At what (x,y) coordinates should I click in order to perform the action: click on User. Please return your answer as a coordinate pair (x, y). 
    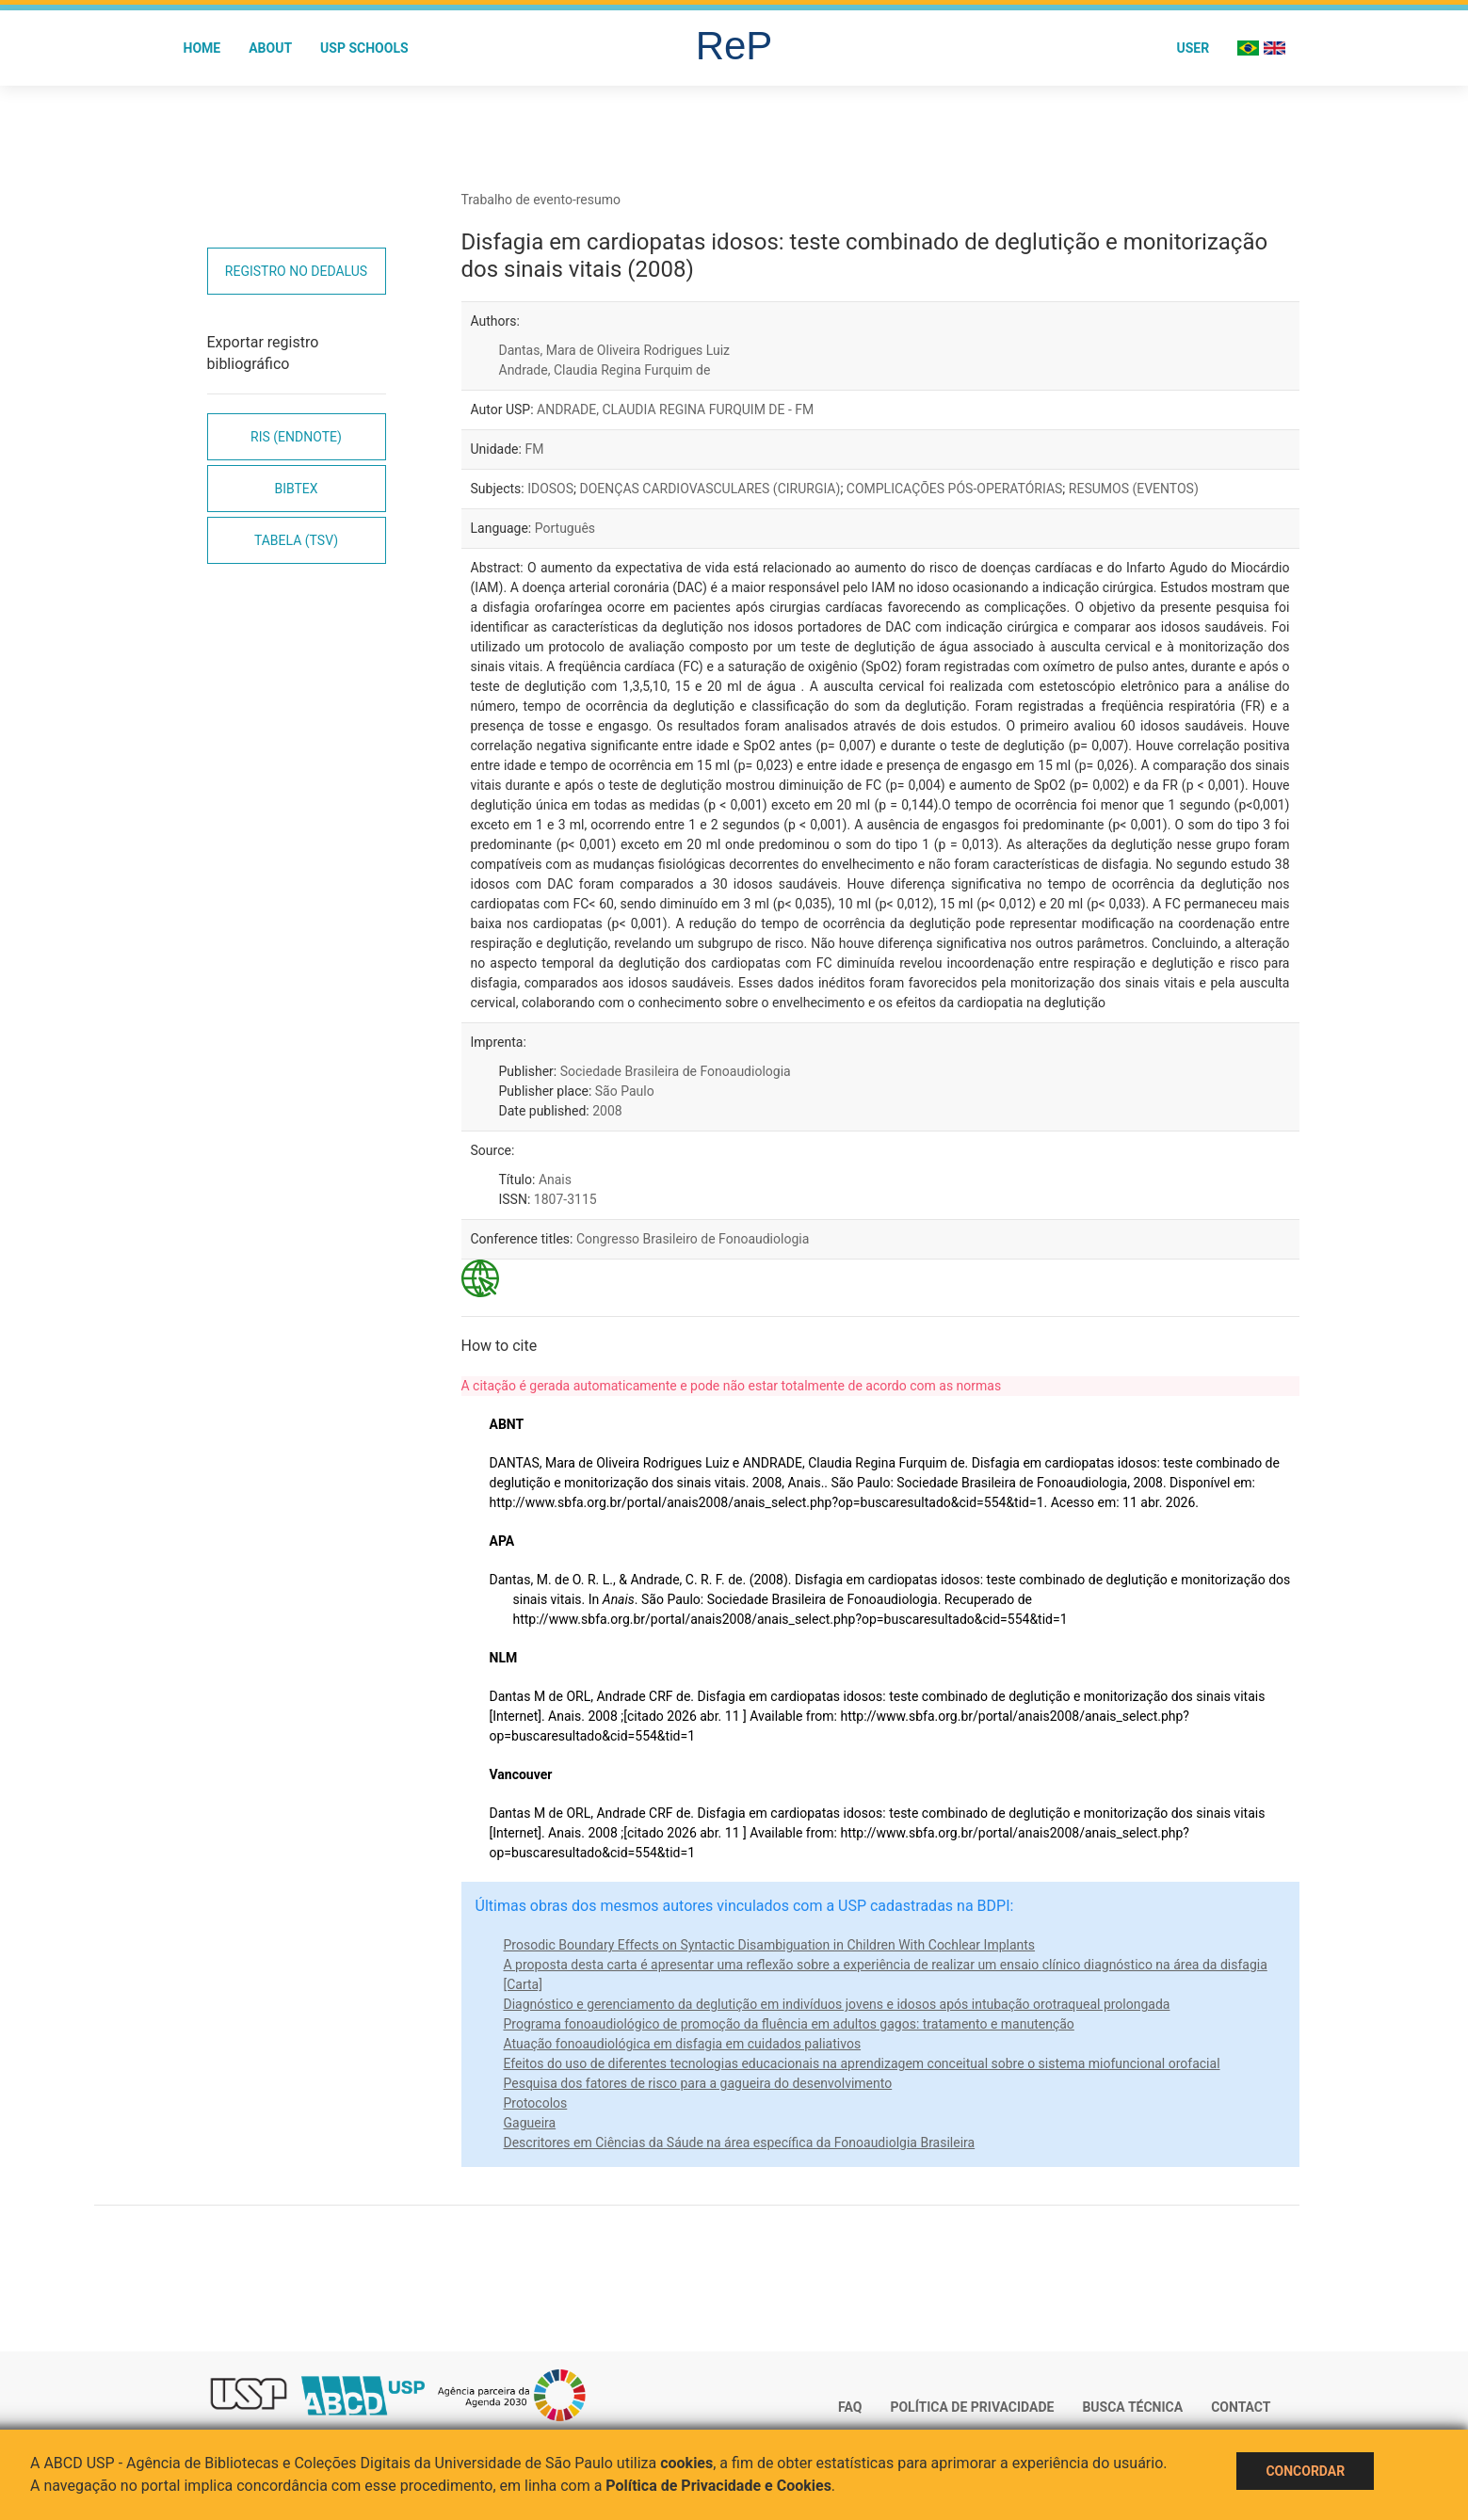
    Looking at the image, I should click on (1192, 48).